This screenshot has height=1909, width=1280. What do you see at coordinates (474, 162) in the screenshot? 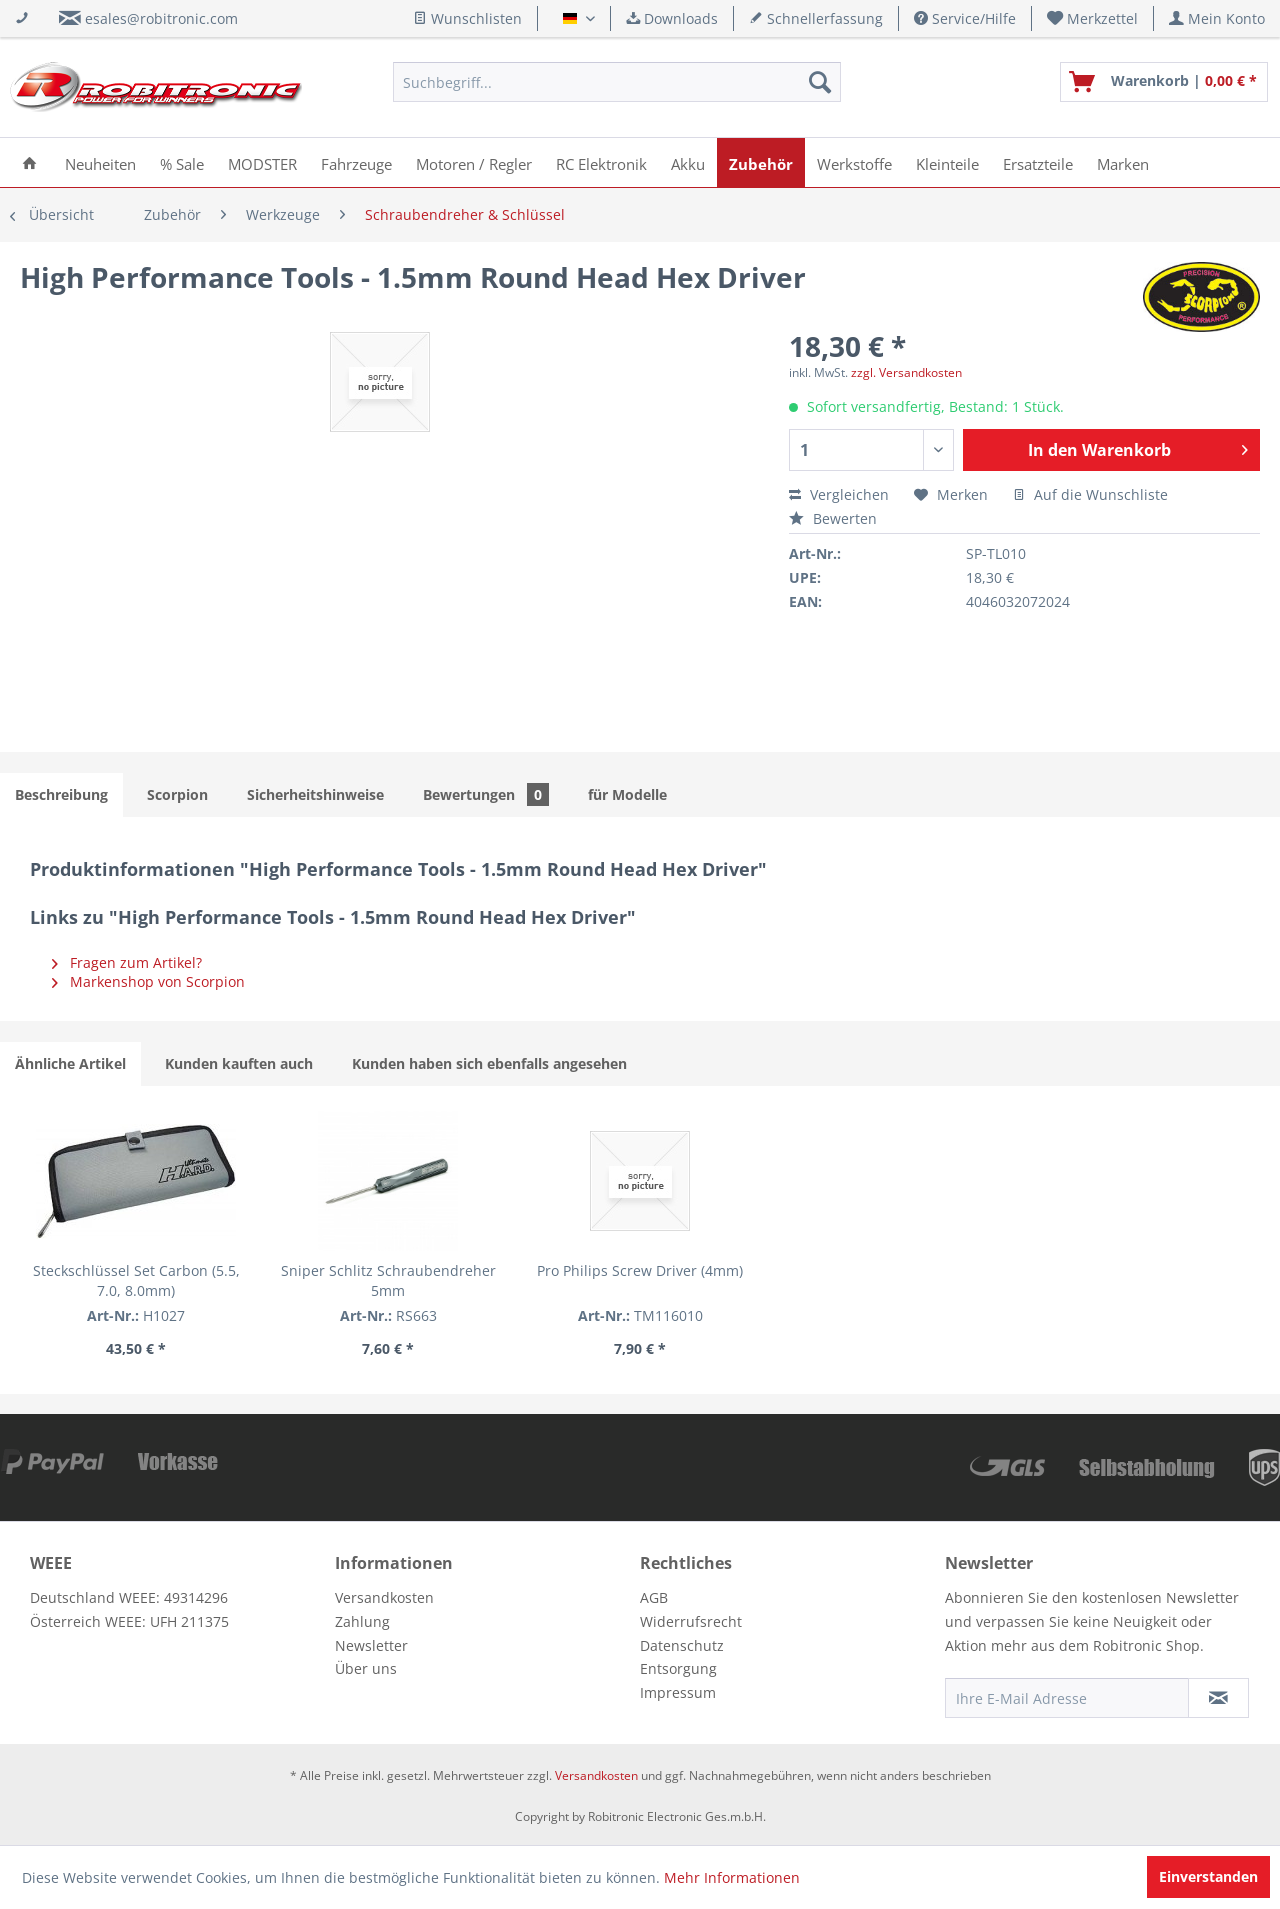
I see `[Motoren / Regler]` at bounding box center [474, 162].